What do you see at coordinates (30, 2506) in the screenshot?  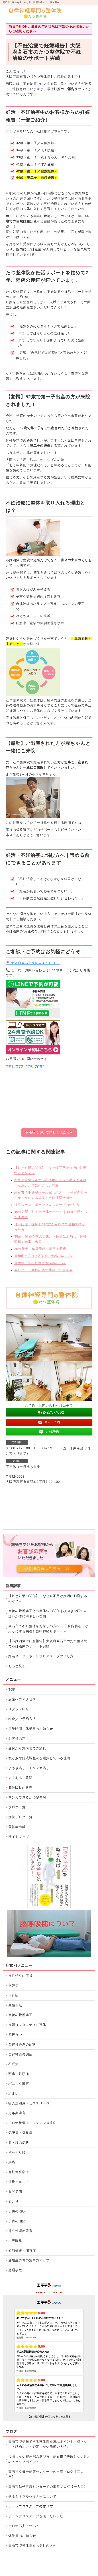 I see `ボーンブロススープの作り方` at bounding box center [30, 2506].